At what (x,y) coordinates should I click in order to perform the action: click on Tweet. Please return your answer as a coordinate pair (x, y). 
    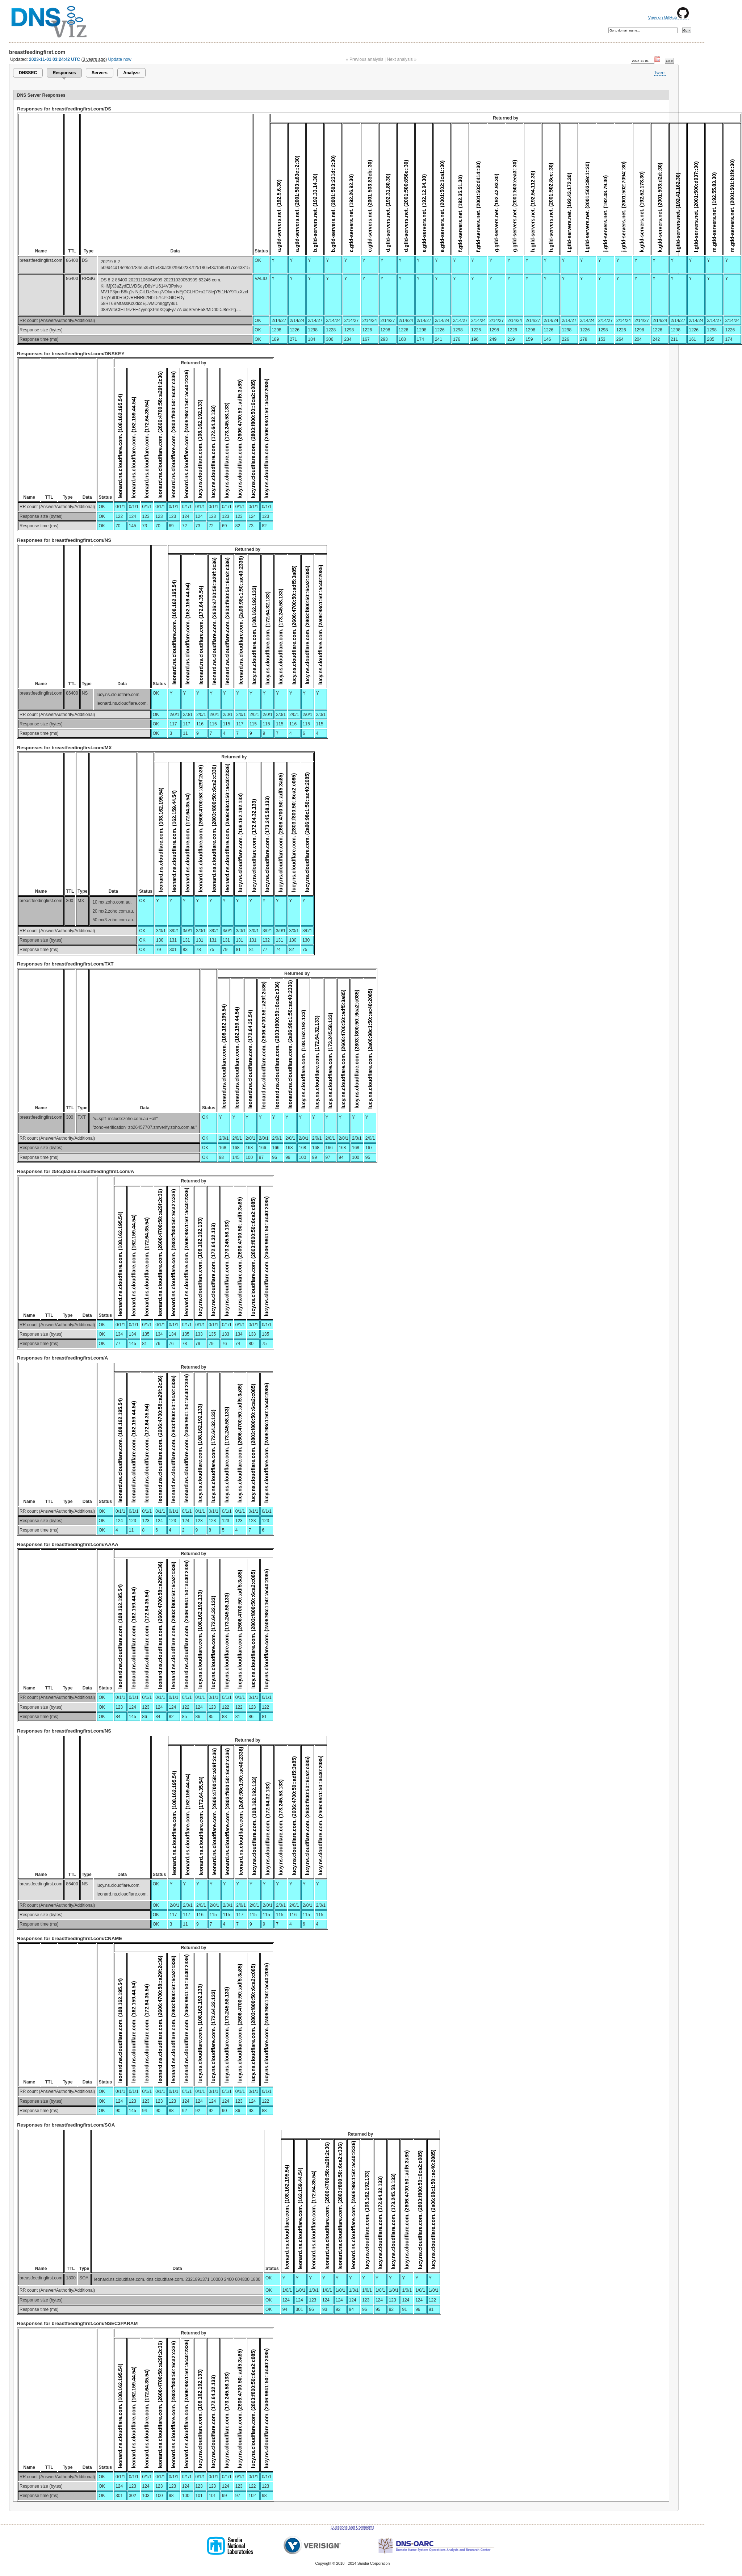
    Looking at the image, I should click on (660, 72).